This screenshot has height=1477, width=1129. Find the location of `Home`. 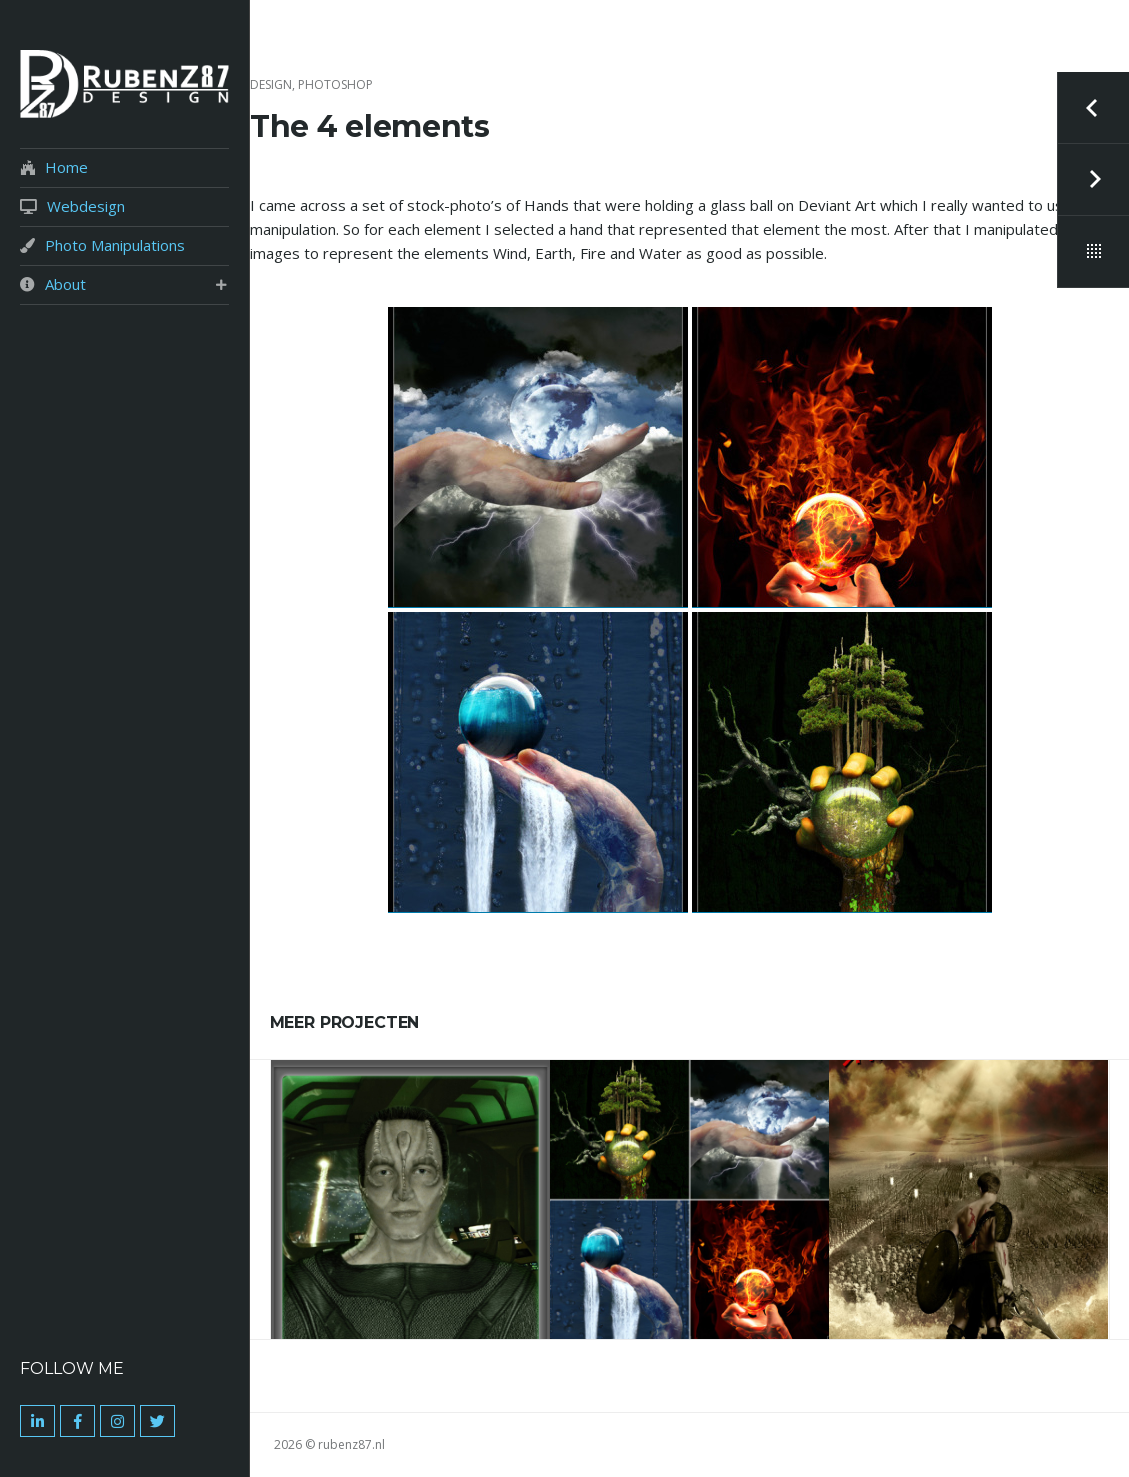

Home is located at coordinates (66, 167).